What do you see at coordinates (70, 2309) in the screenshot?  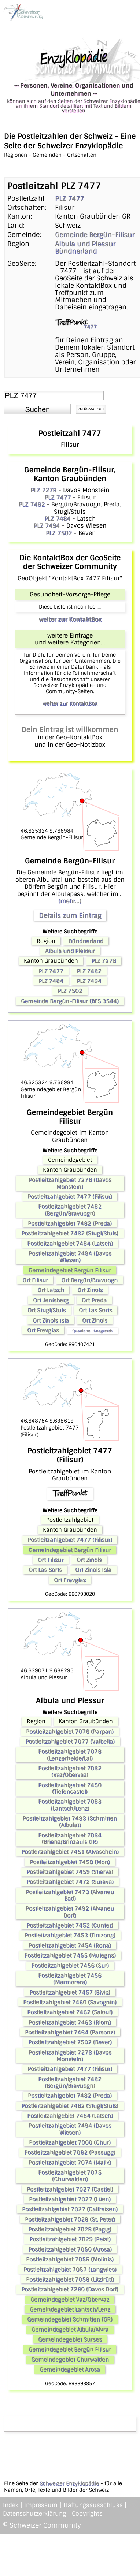 I see `Gemeindegebiet Lantsch/Lenz` at bounding box center [70, 2309].